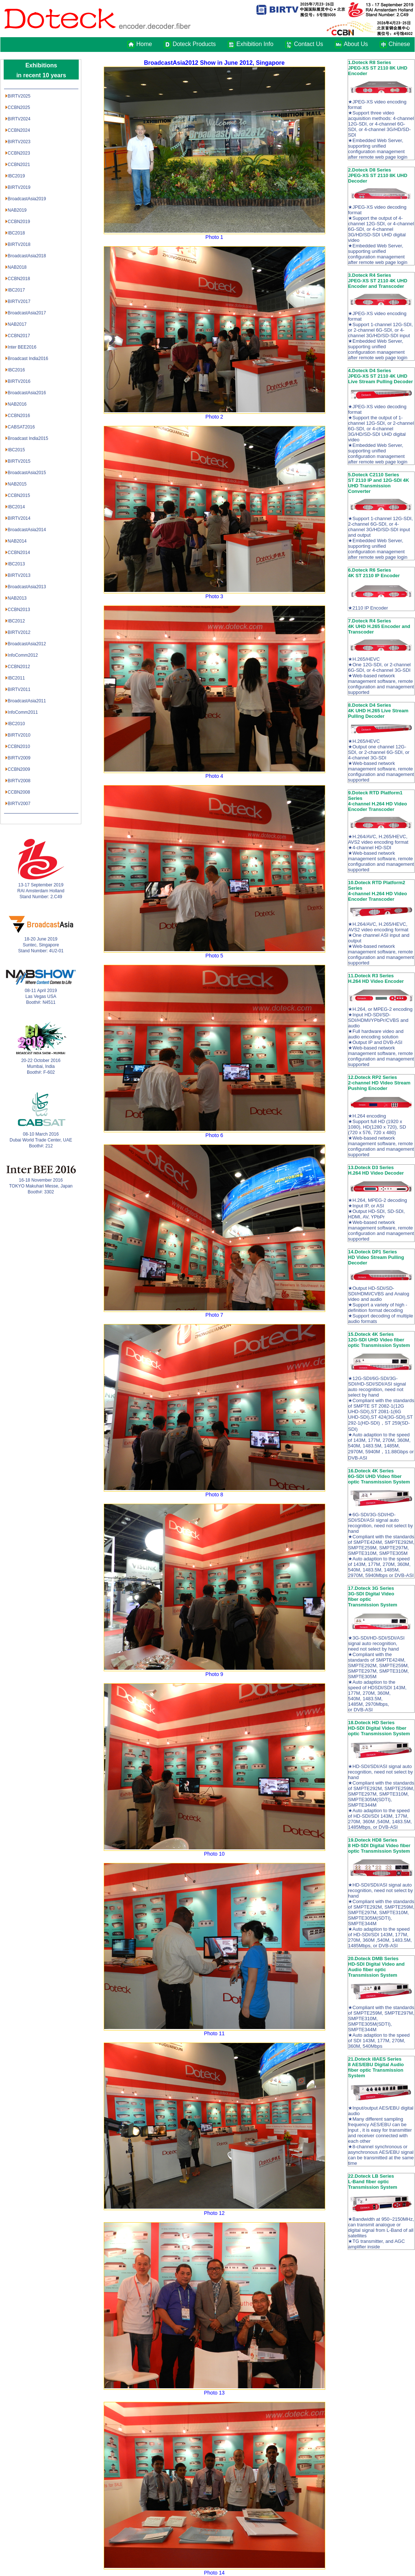 This screenshot has width=415, height=2576. Describe the element at coordinates (16, 449) in the screenshot. I see `IBC2015` at that location.